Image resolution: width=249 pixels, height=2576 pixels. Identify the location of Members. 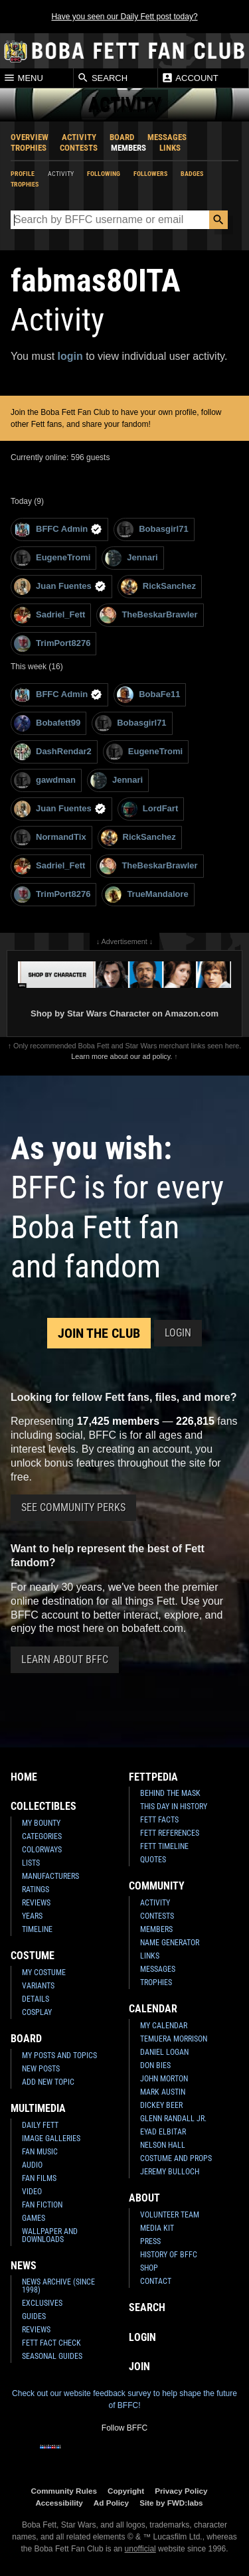
(128, 148).